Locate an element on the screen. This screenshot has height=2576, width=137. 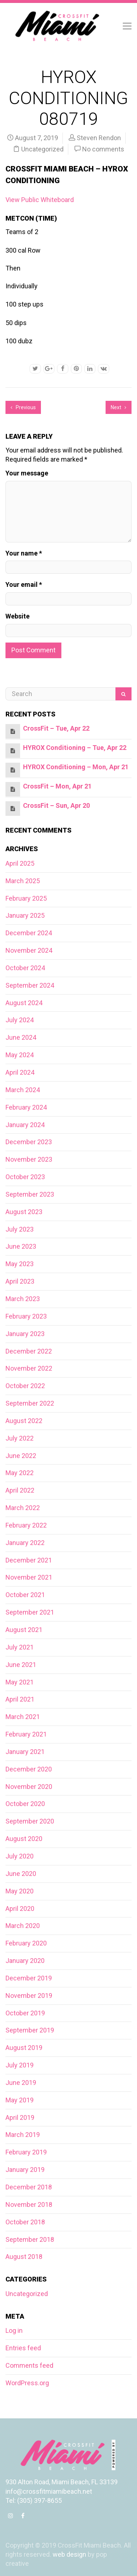
October 2021 is located at coordinates (25, 1595).